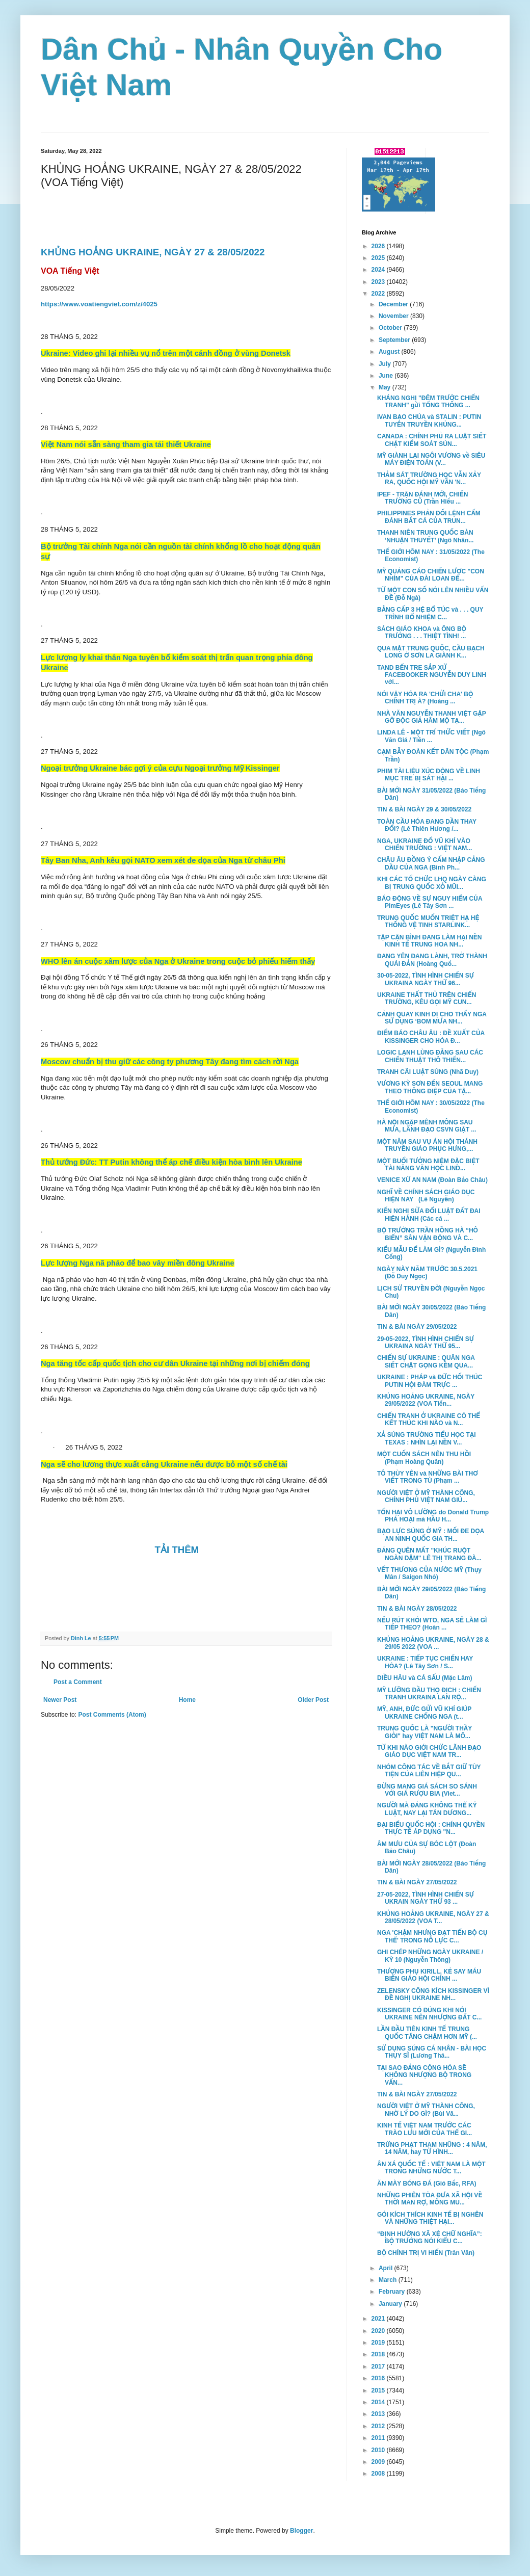 Image resolution: width=530 pixels, height=2576 pixels. What do you see at coordinates (431, 717) in the screenshot?
I see `NHÀ VĂN NGUYỄN THANH VIỆT GẶP GỠ ĐỘC GIẢ HÂM MỘ TẠ...` at bounding box center [431, 717].